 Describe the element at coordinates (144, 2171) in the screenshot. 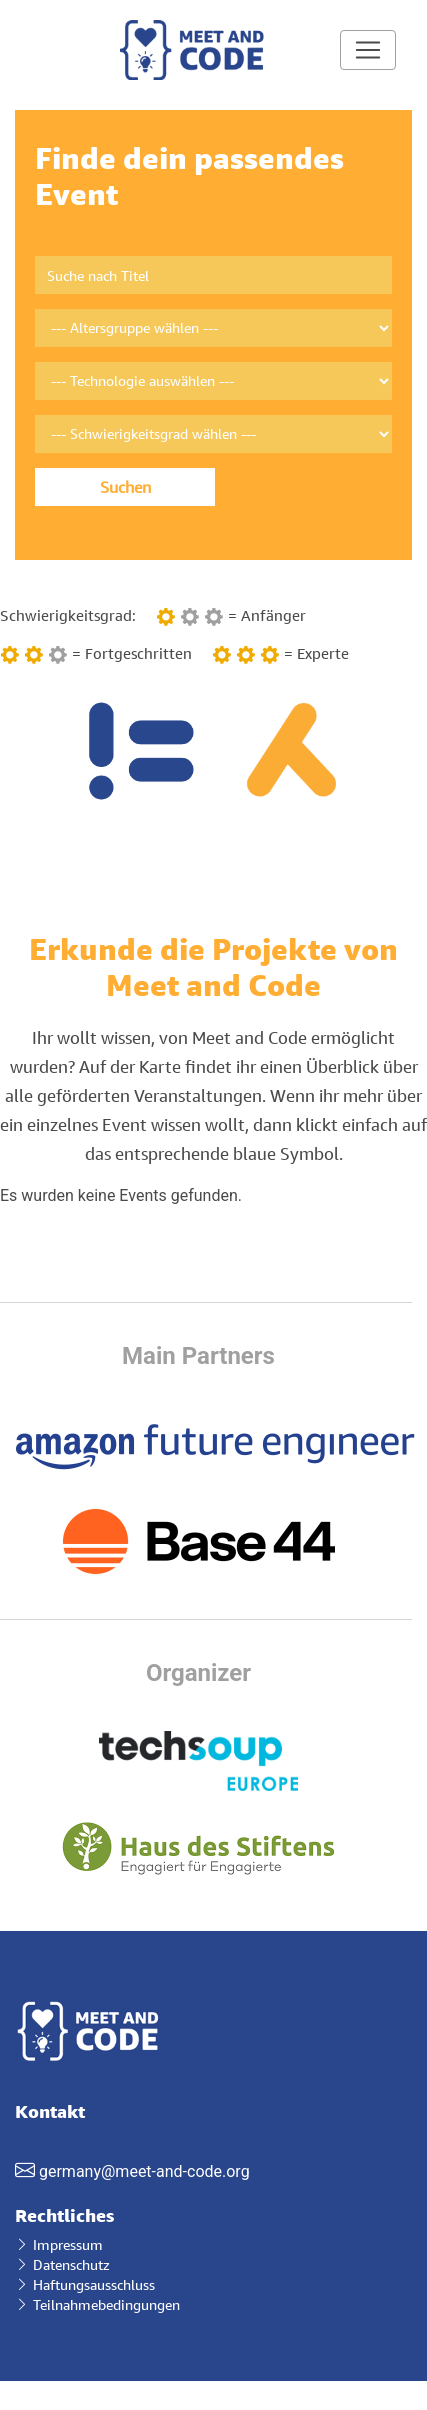

I see `germany@meet-and-code.org` at that location.